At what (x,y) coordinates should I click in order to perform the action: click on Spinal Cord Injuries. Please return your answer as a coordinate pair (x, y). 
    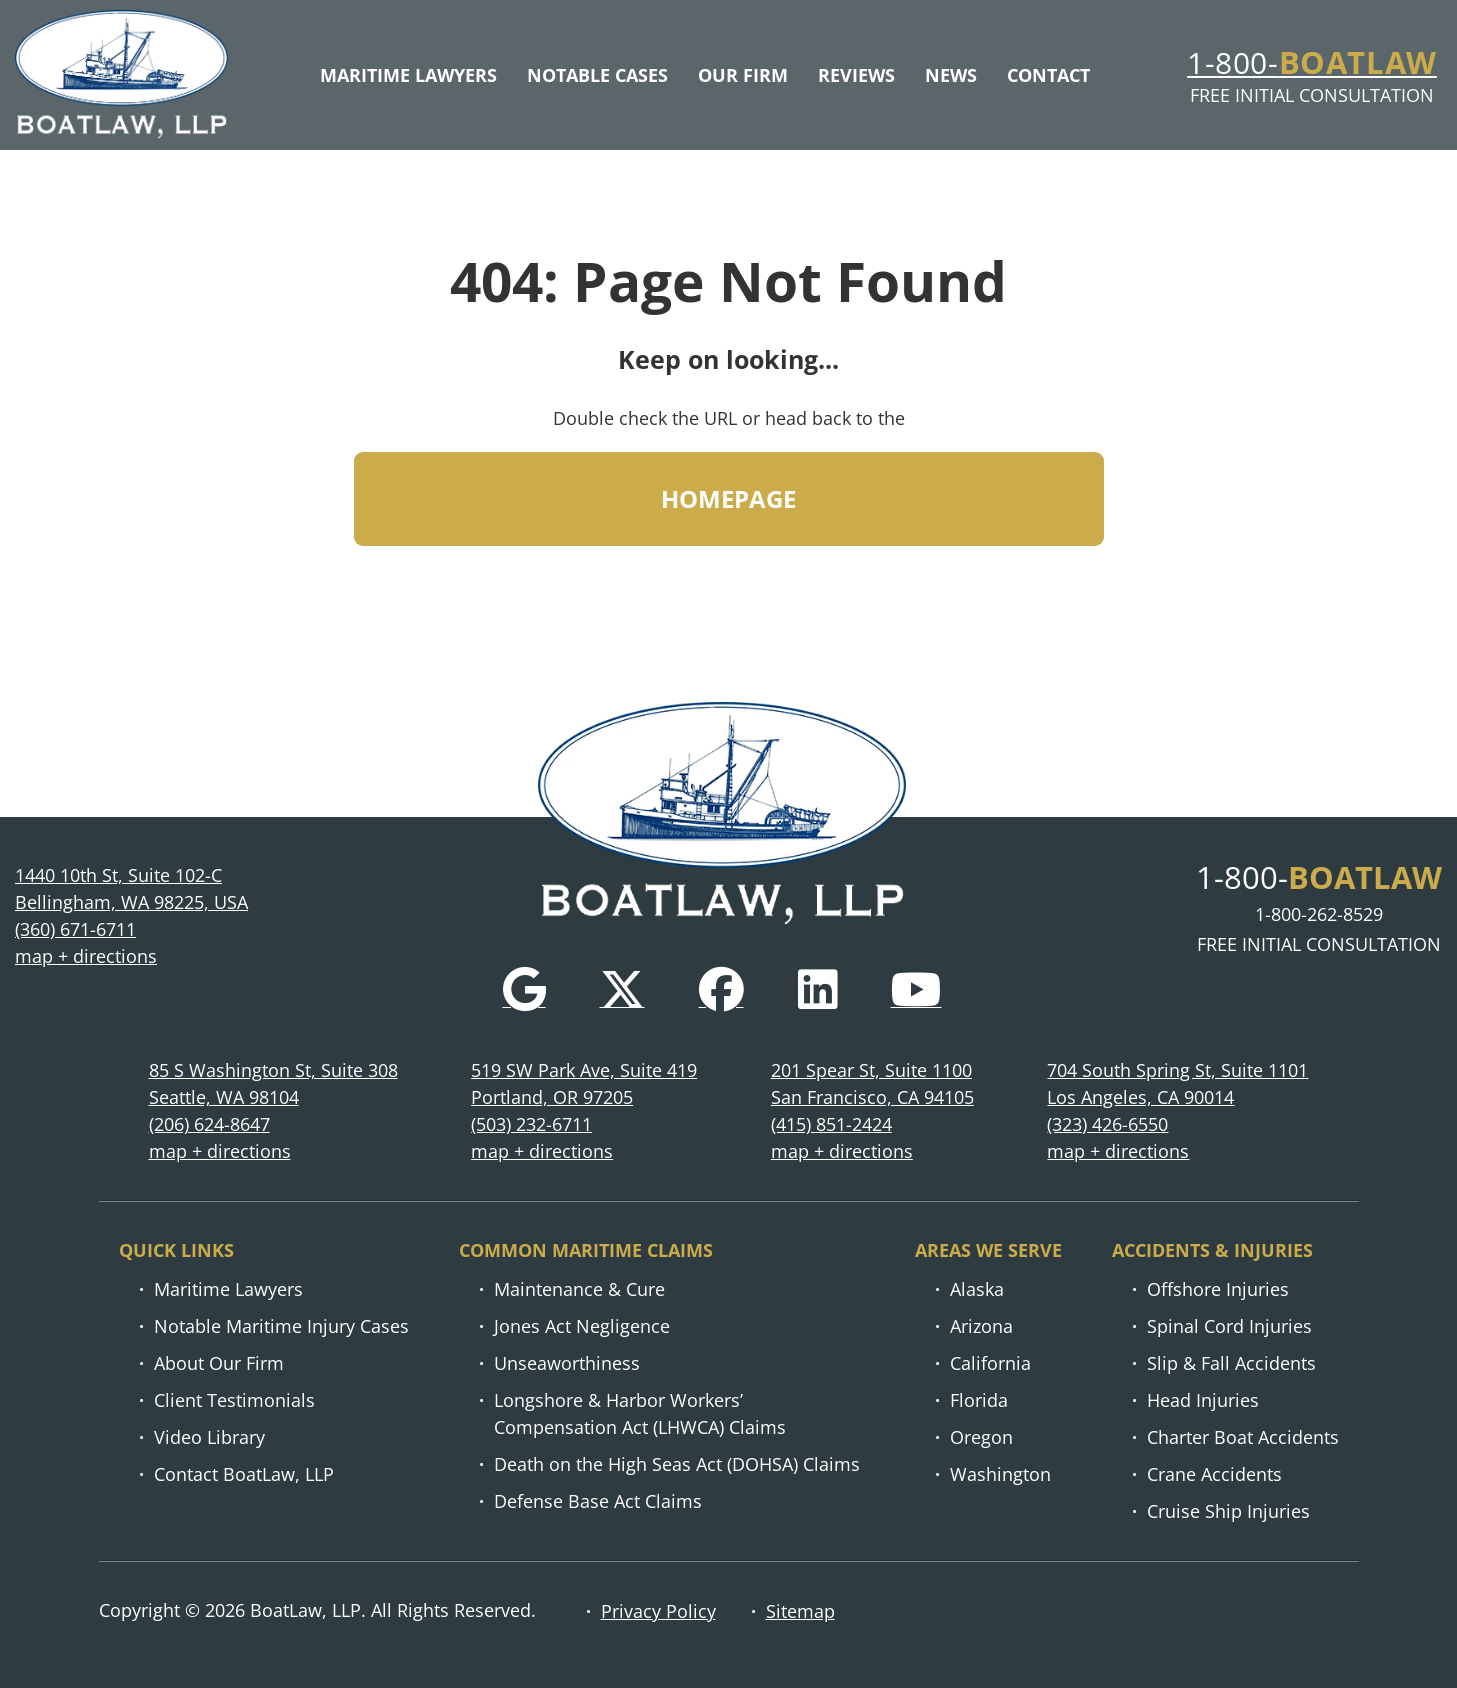
    Looking at the image, I should click on (1229, 1327).